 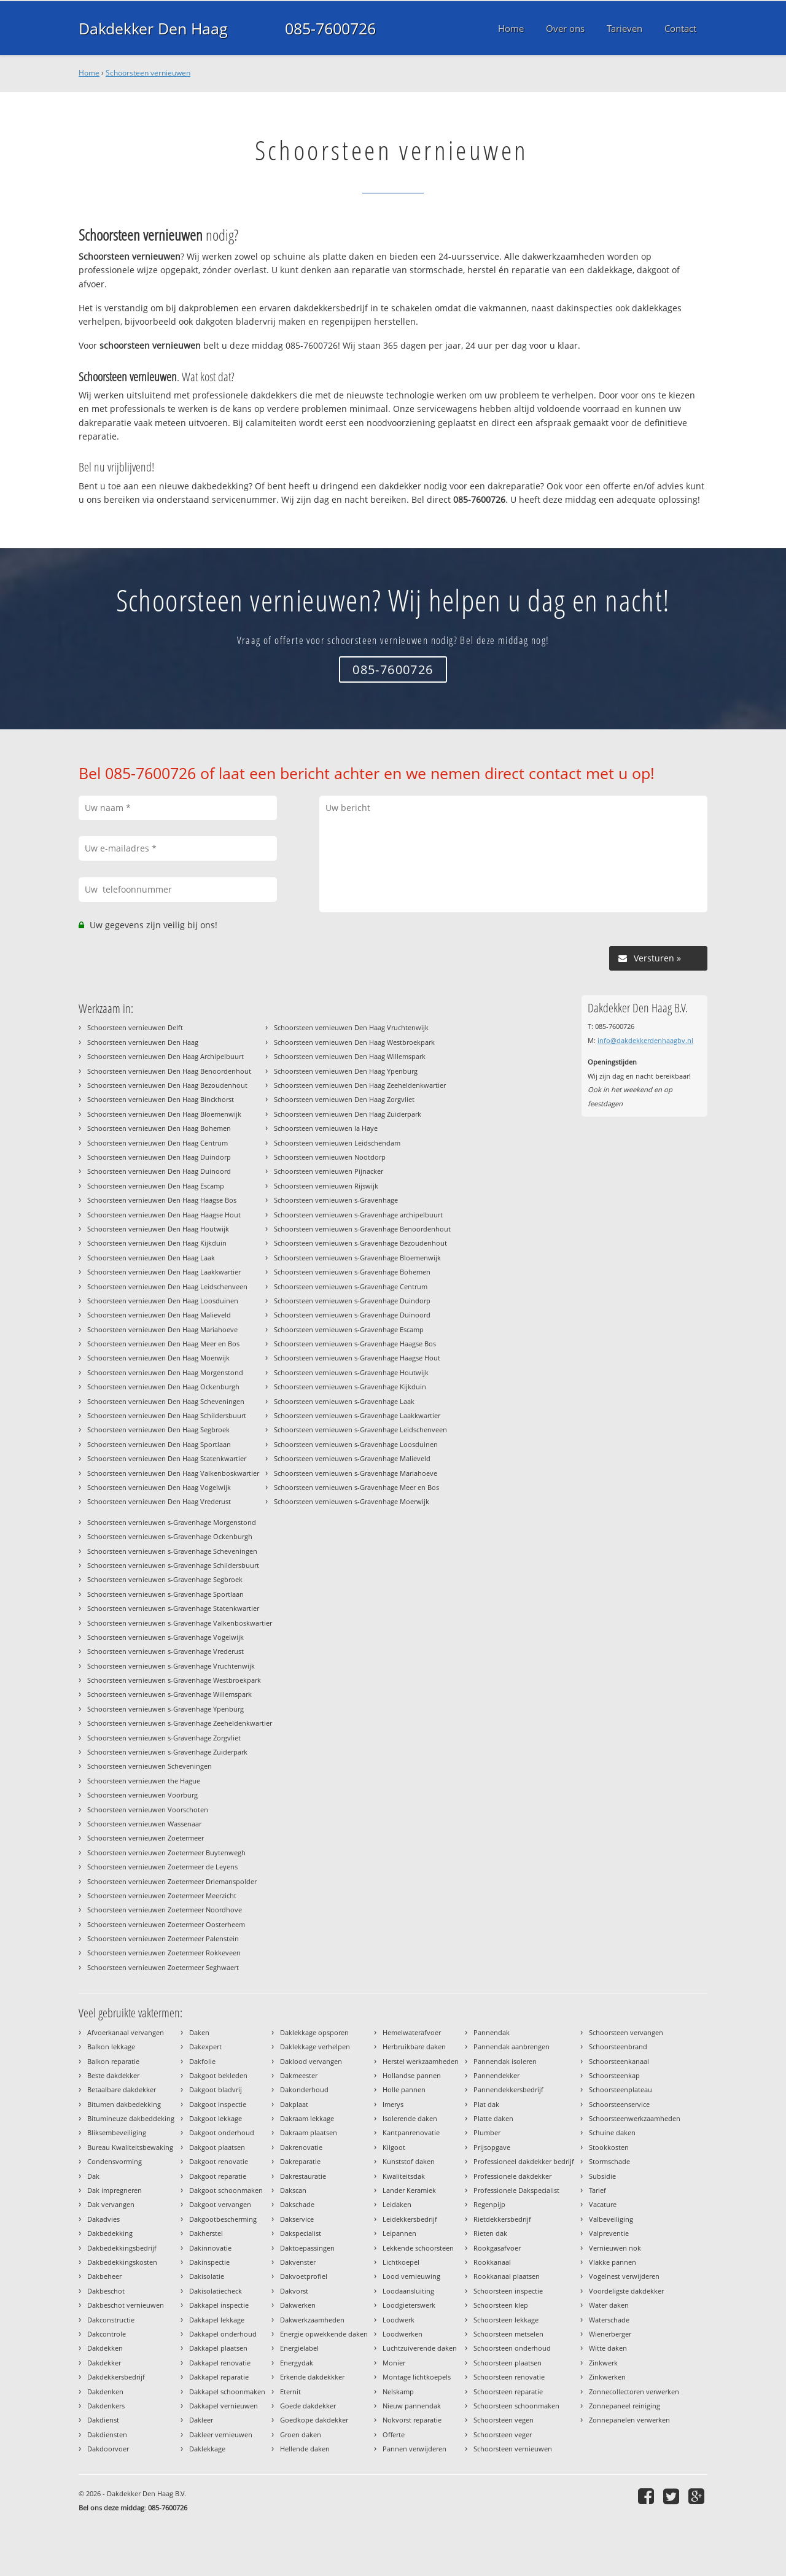 I want to click on Balkon lekkage, so click(x=111, y=2046).